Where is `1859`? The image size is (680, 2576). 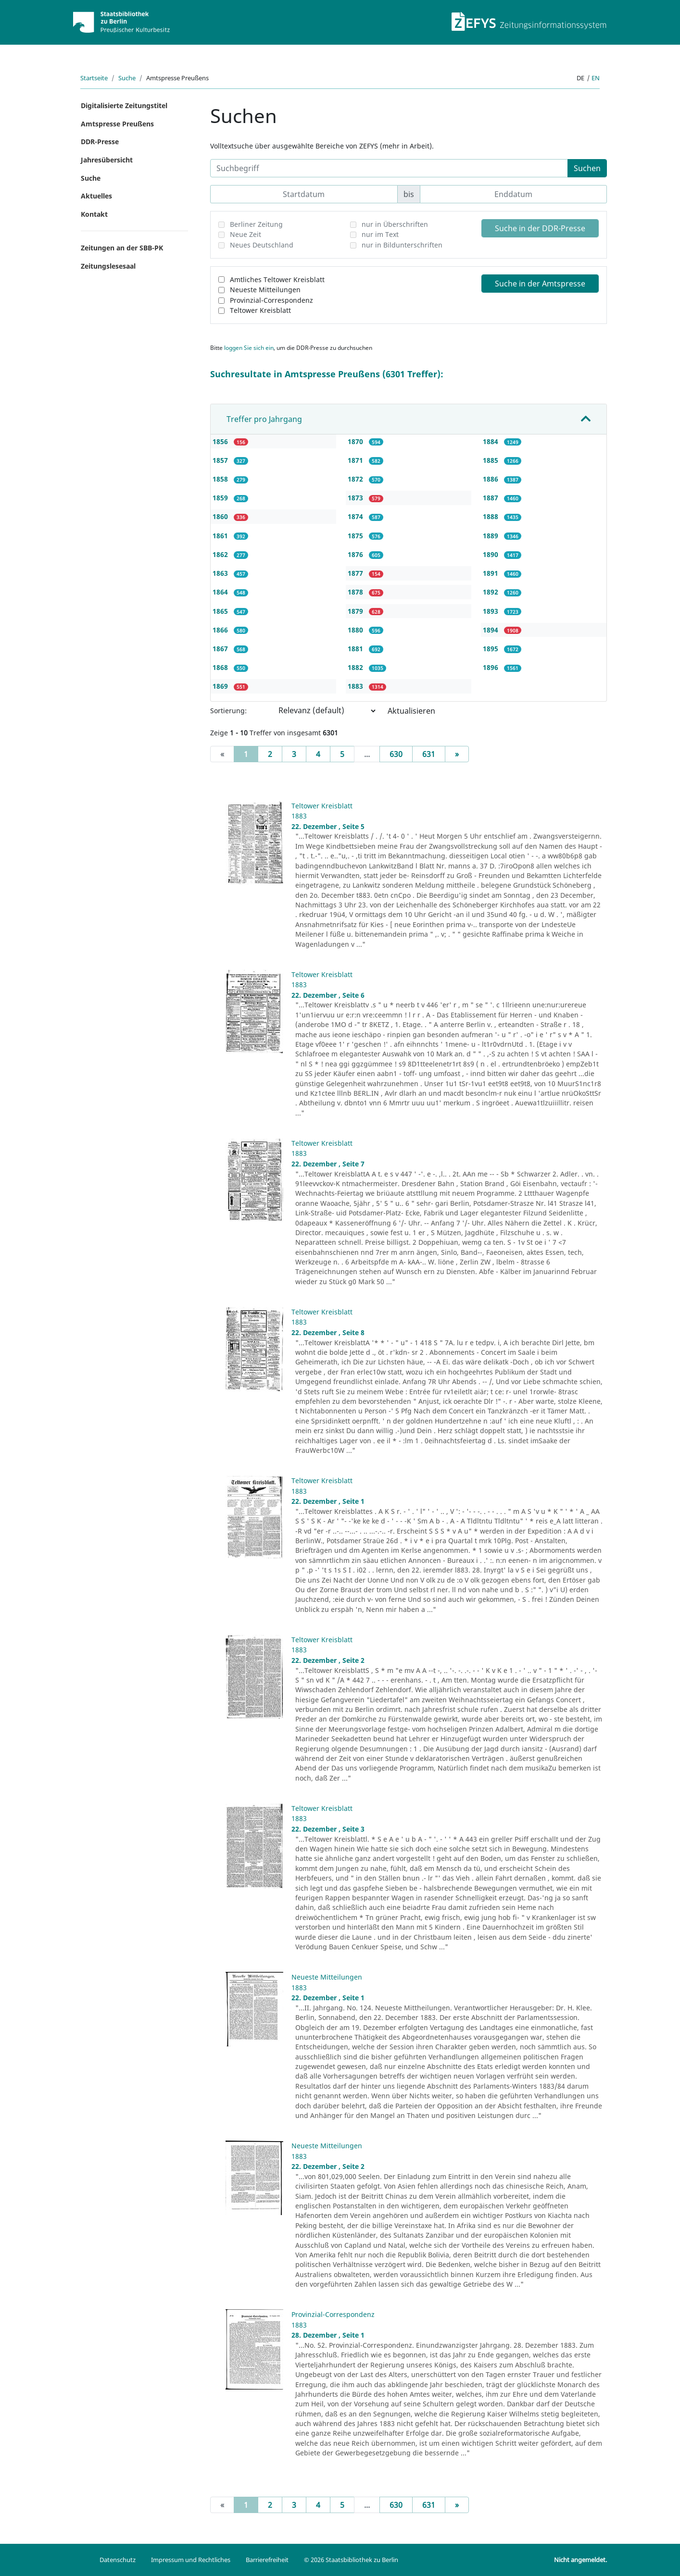 1859 is located at coordinates (221, 497).